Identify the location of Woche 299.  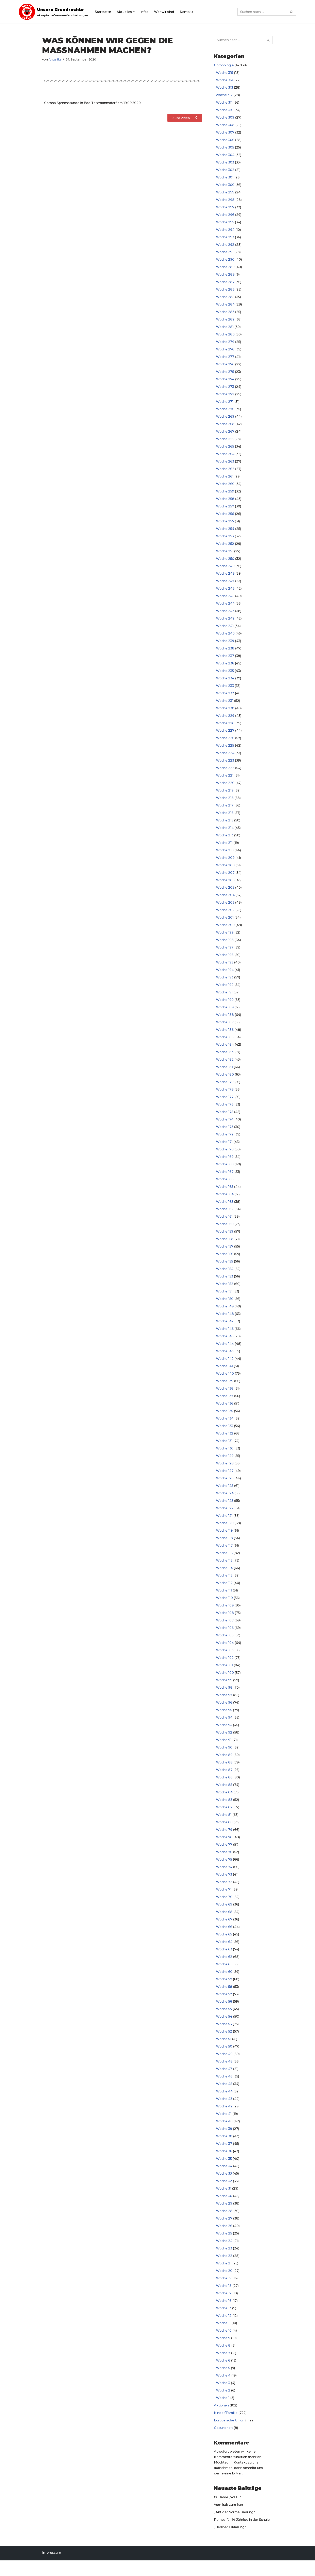
(225, 193).